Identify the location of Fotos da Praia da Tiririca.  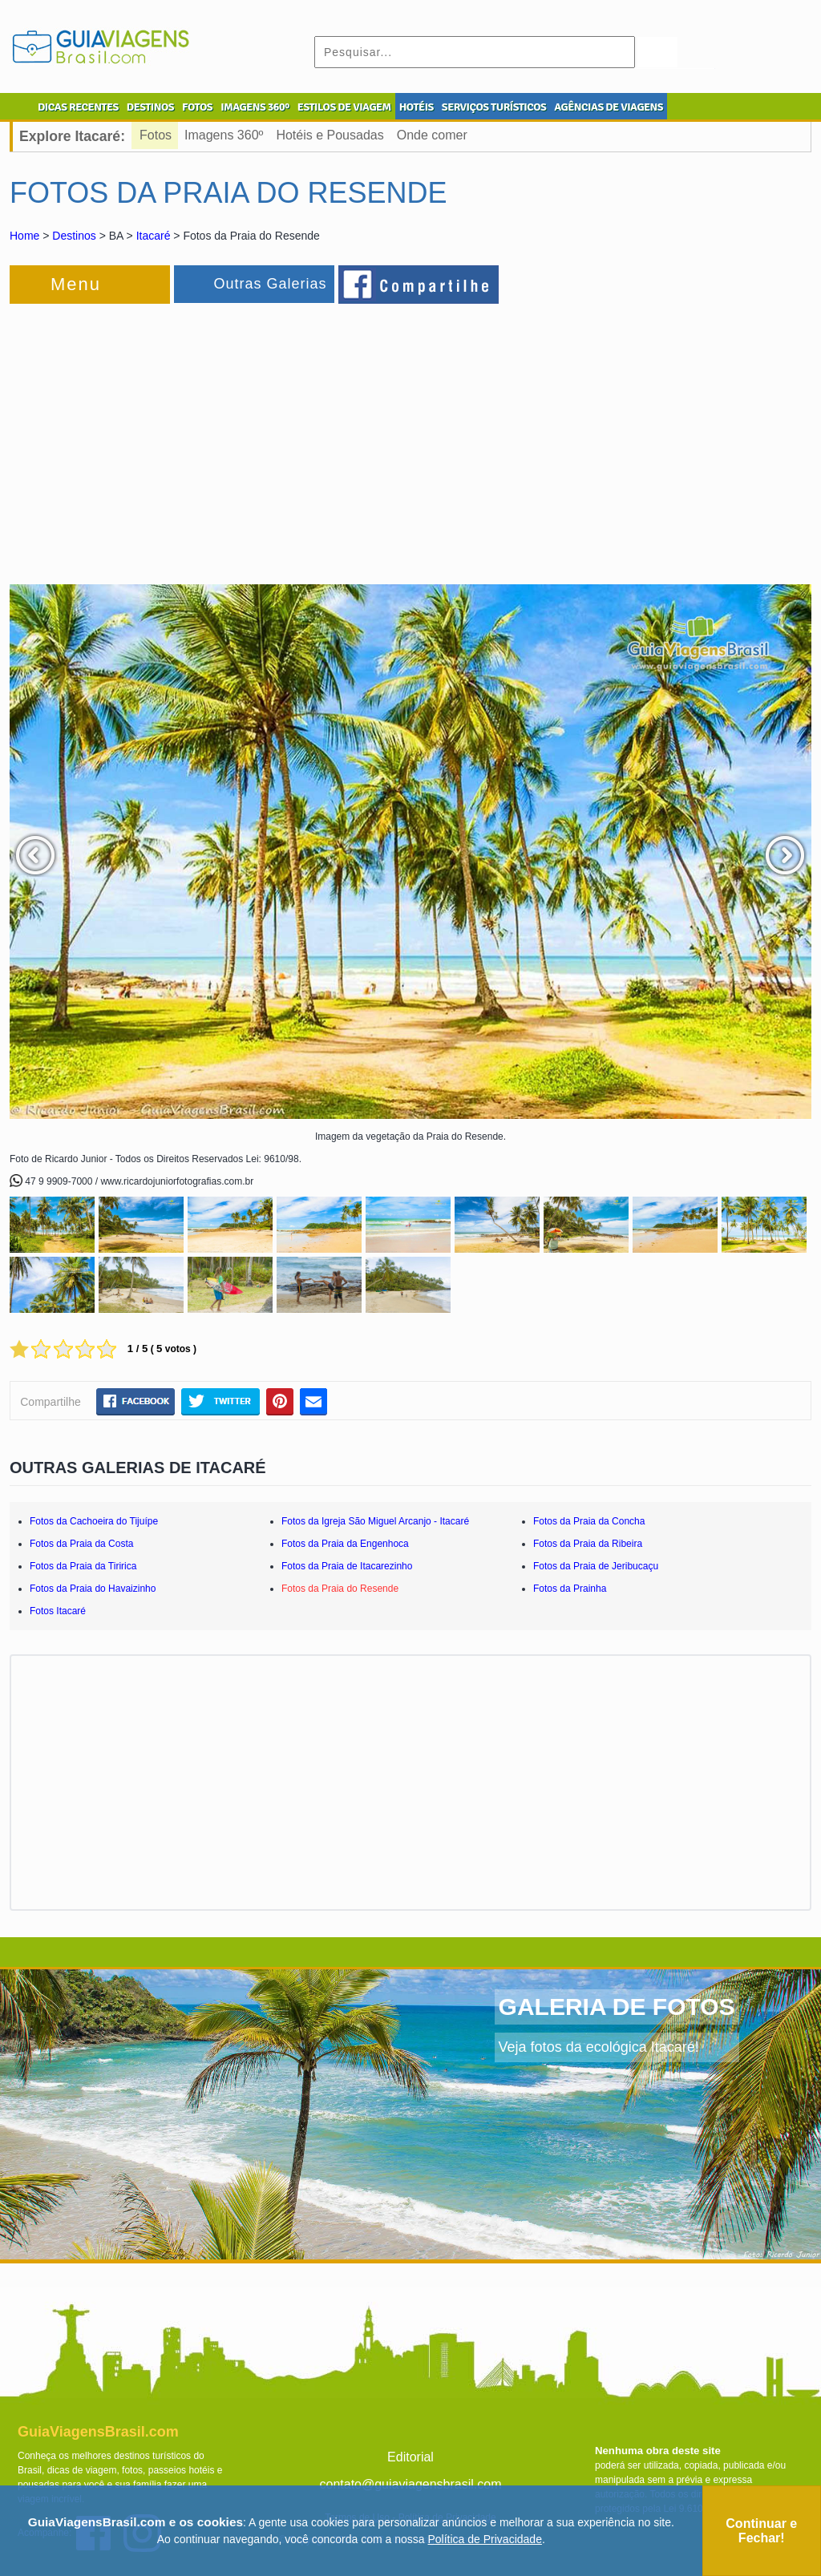
(83, 1566).